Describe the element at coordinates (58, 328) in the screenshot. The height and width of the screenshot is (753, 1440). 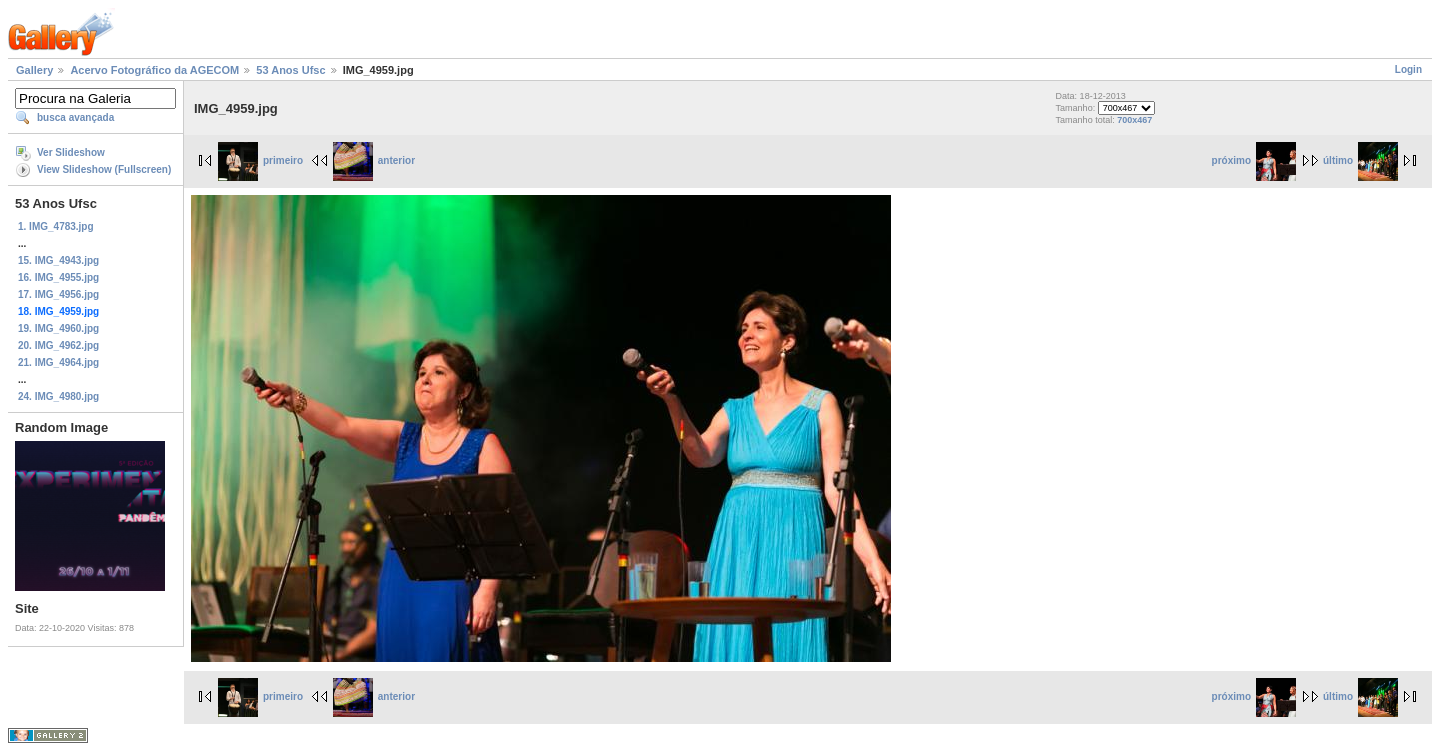
I see `19. IMG_4960.jpg` at that location.